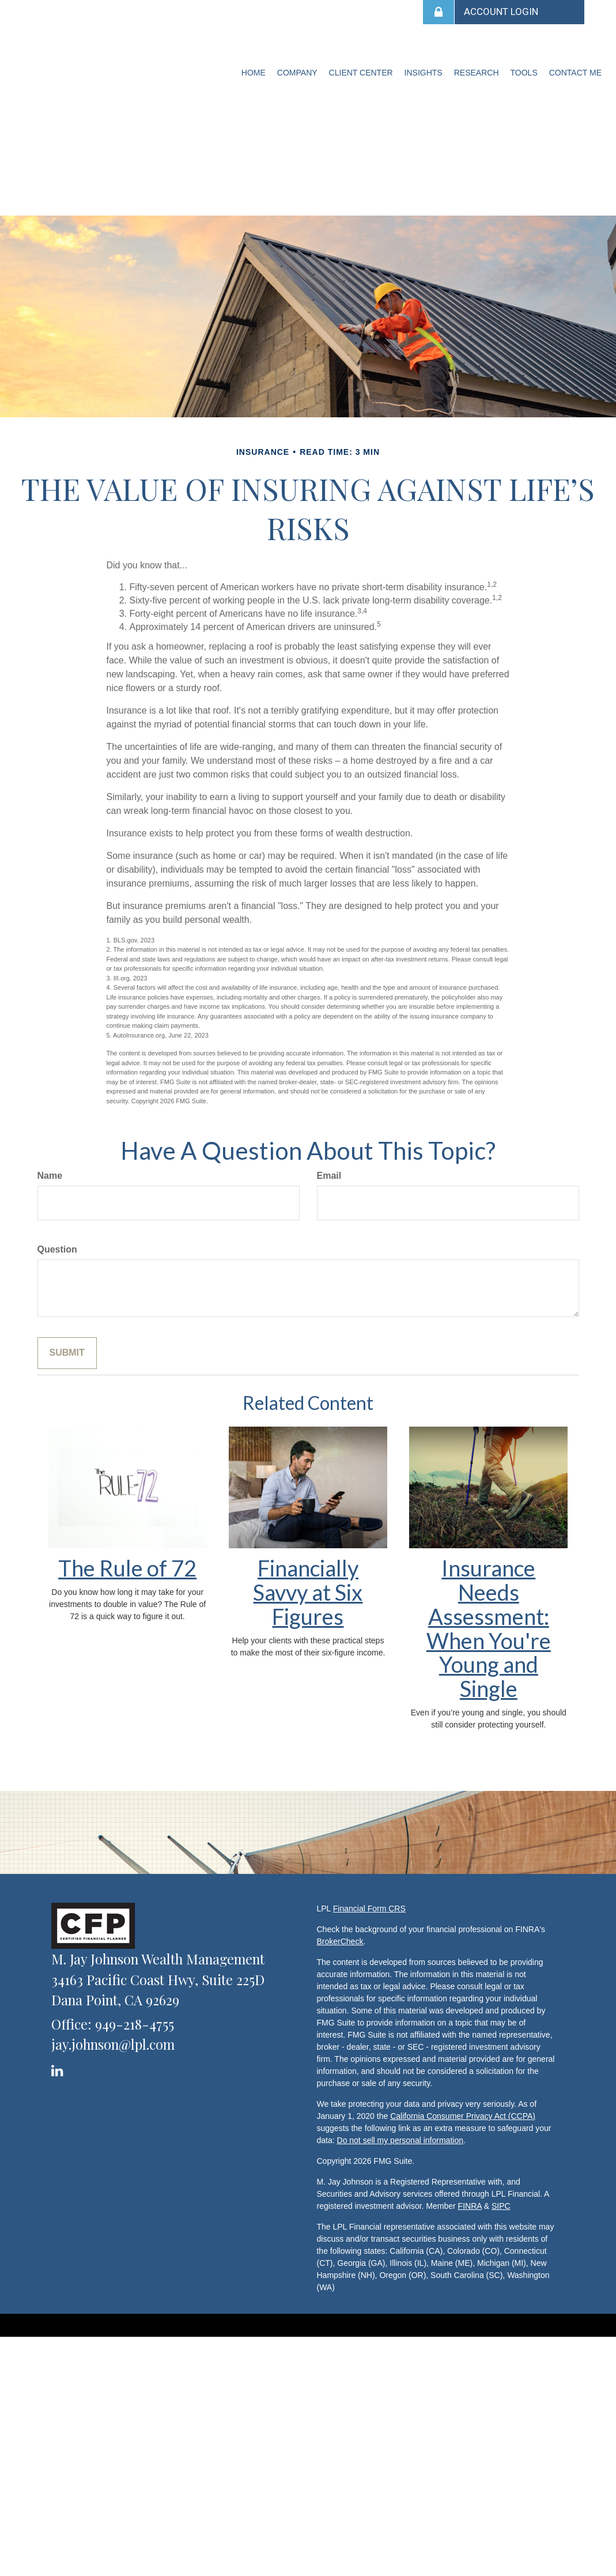 Image resolution: width=616 pixels, height=2576 pixels. I want to click on Financial Form CRS, so click(369, 1908).